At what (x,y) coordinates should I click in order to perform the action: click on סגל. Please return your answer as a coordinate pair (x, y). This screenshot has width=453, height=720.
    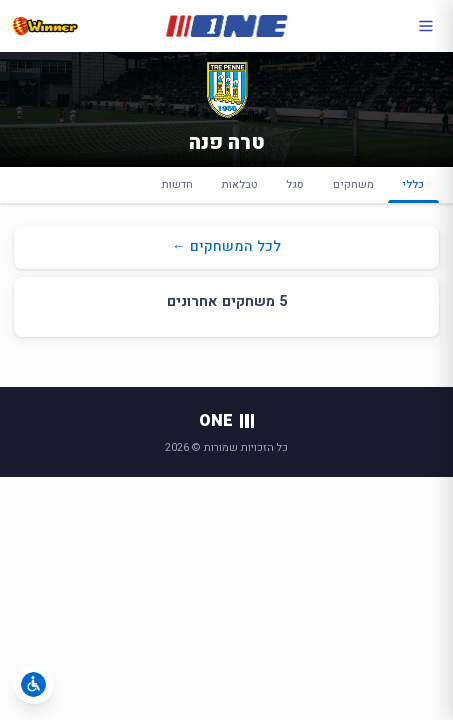
    Looking at the image, I should click on (295, 185).